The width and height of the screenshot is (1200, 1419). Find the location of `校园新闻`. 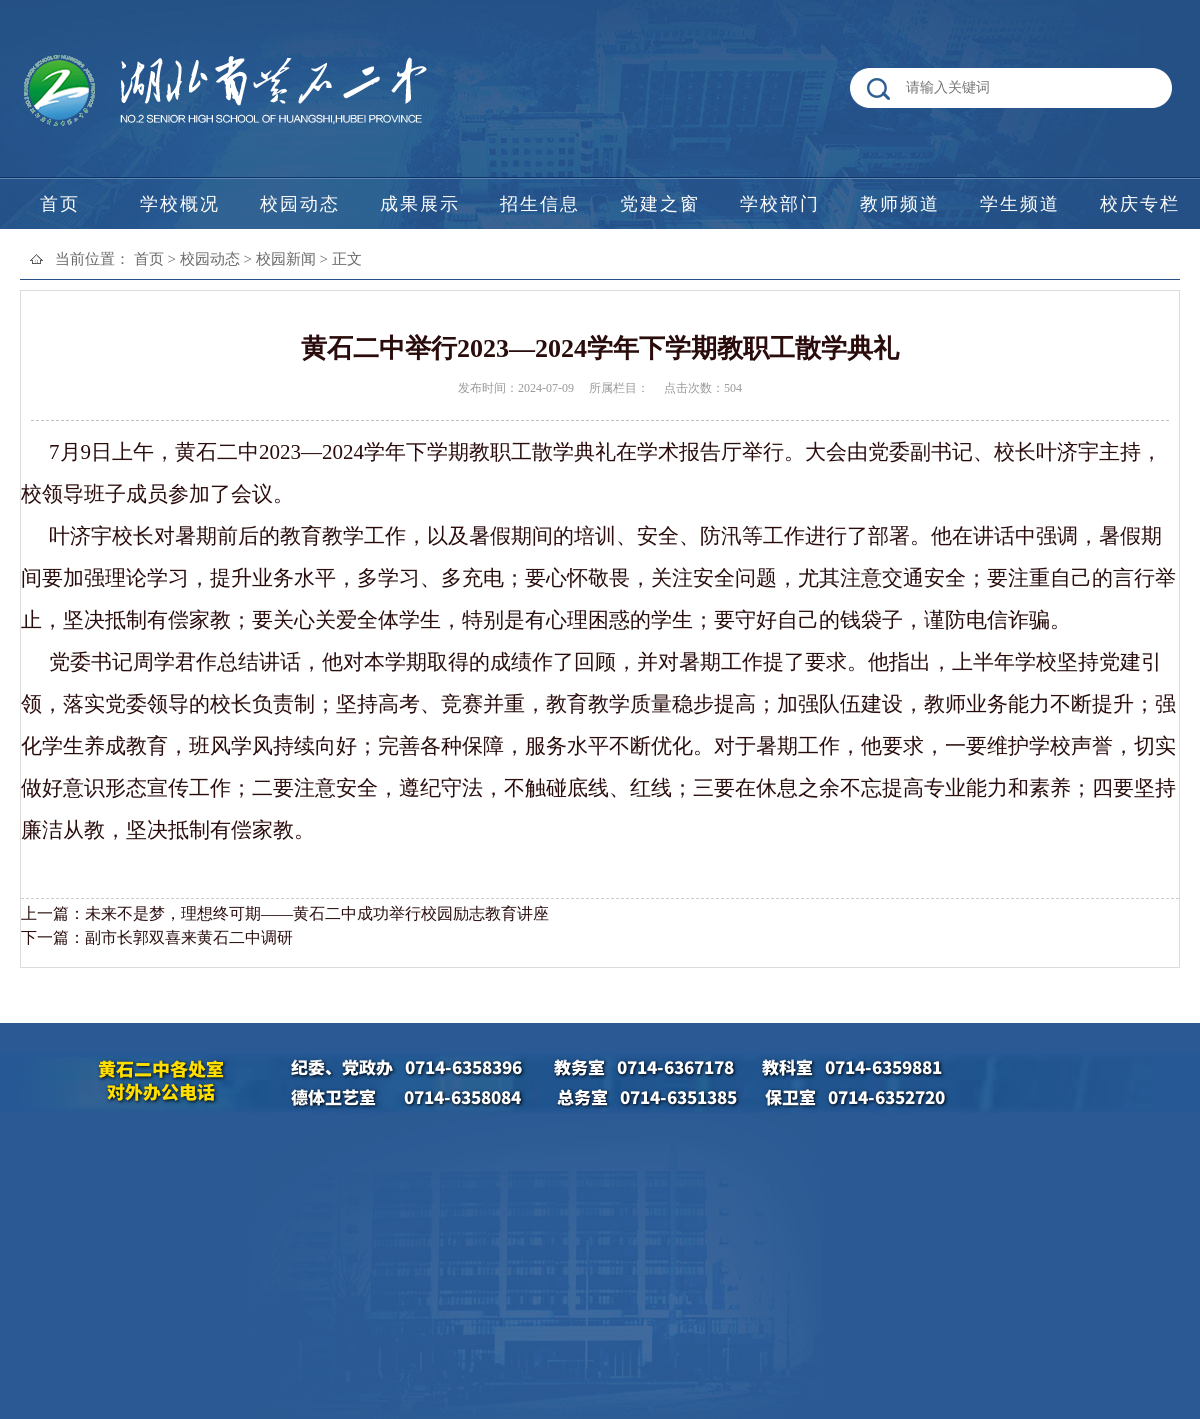

校园新闻 is located at coordinates (286, 259).